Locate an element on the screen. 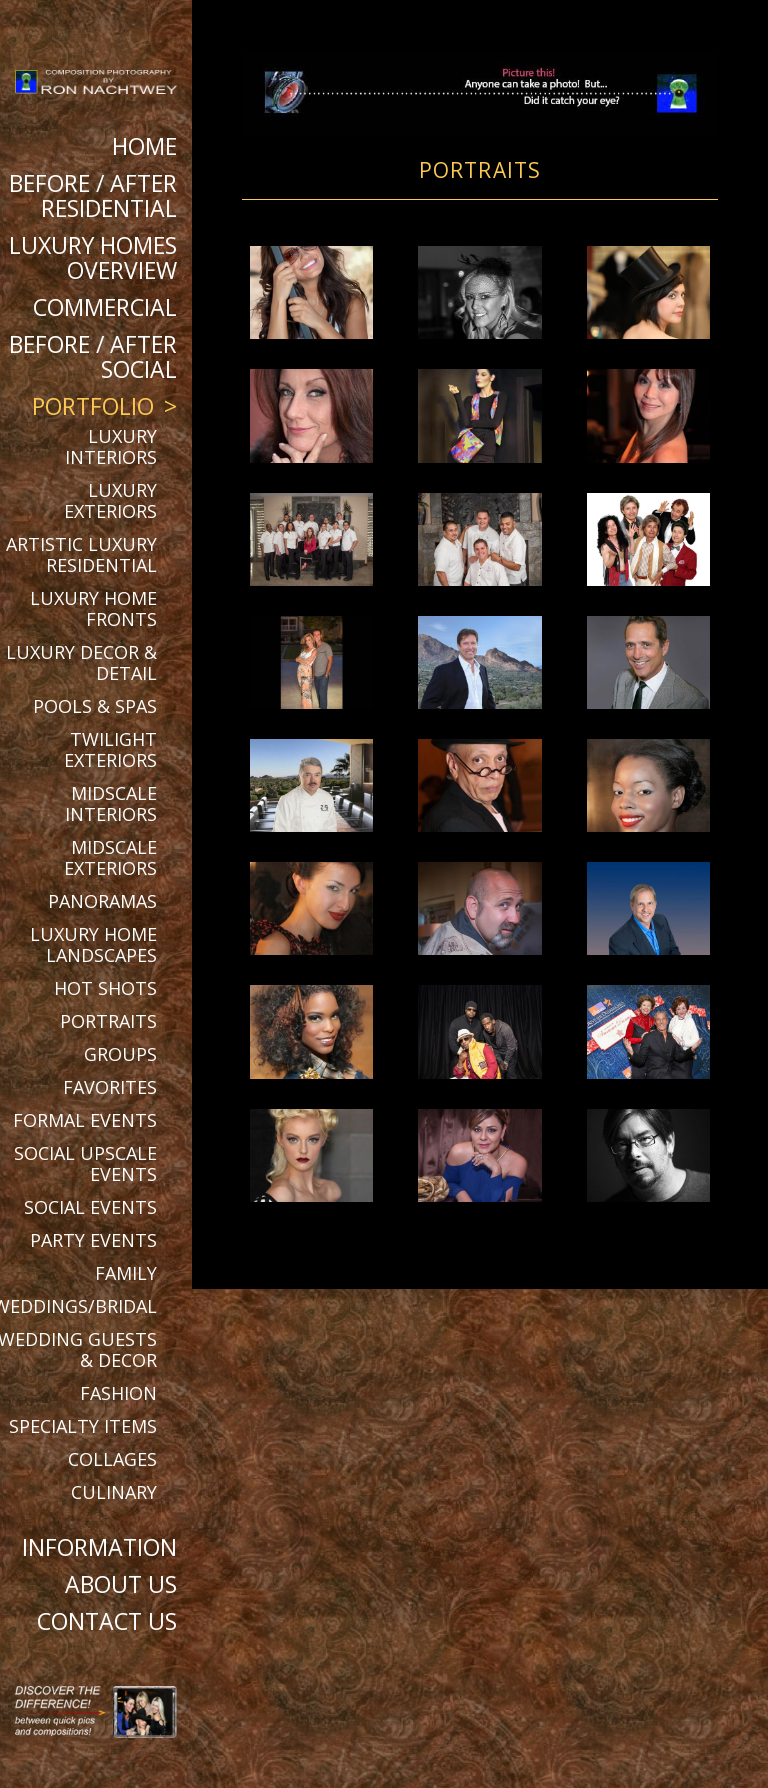  Luxury Decor & Detail is located at coordinates (81, 662).